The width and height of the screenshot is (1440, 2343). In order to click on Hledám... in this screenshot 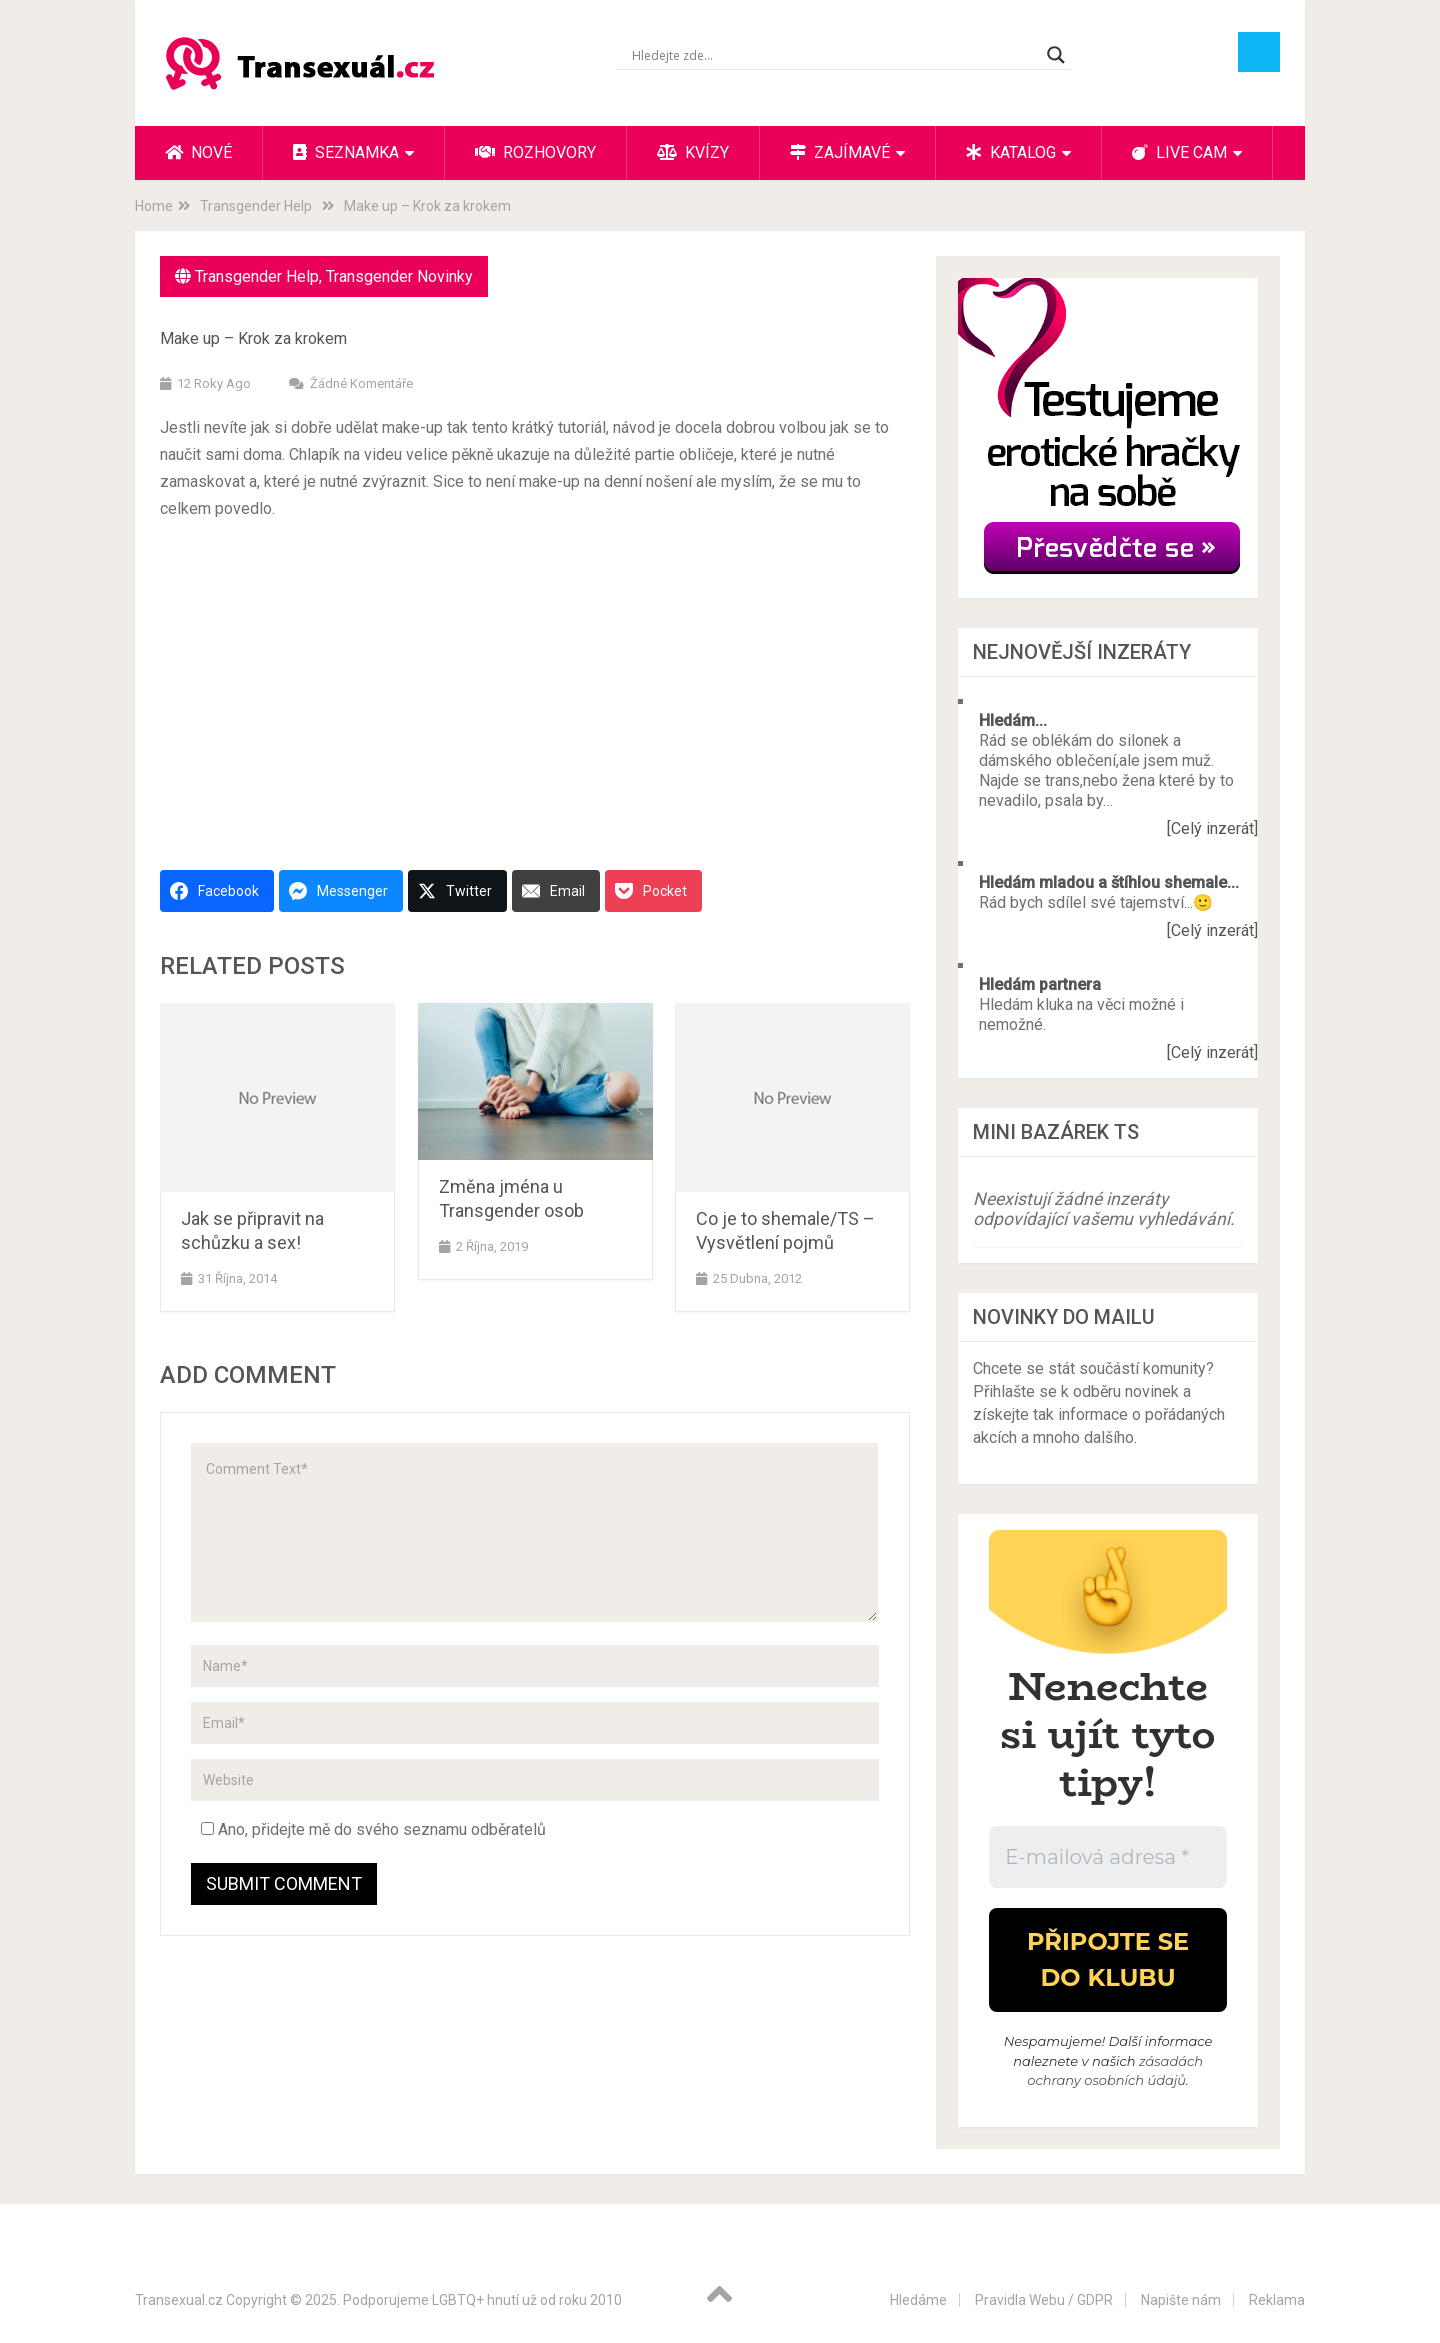, I will do `click(1013, 720)`.